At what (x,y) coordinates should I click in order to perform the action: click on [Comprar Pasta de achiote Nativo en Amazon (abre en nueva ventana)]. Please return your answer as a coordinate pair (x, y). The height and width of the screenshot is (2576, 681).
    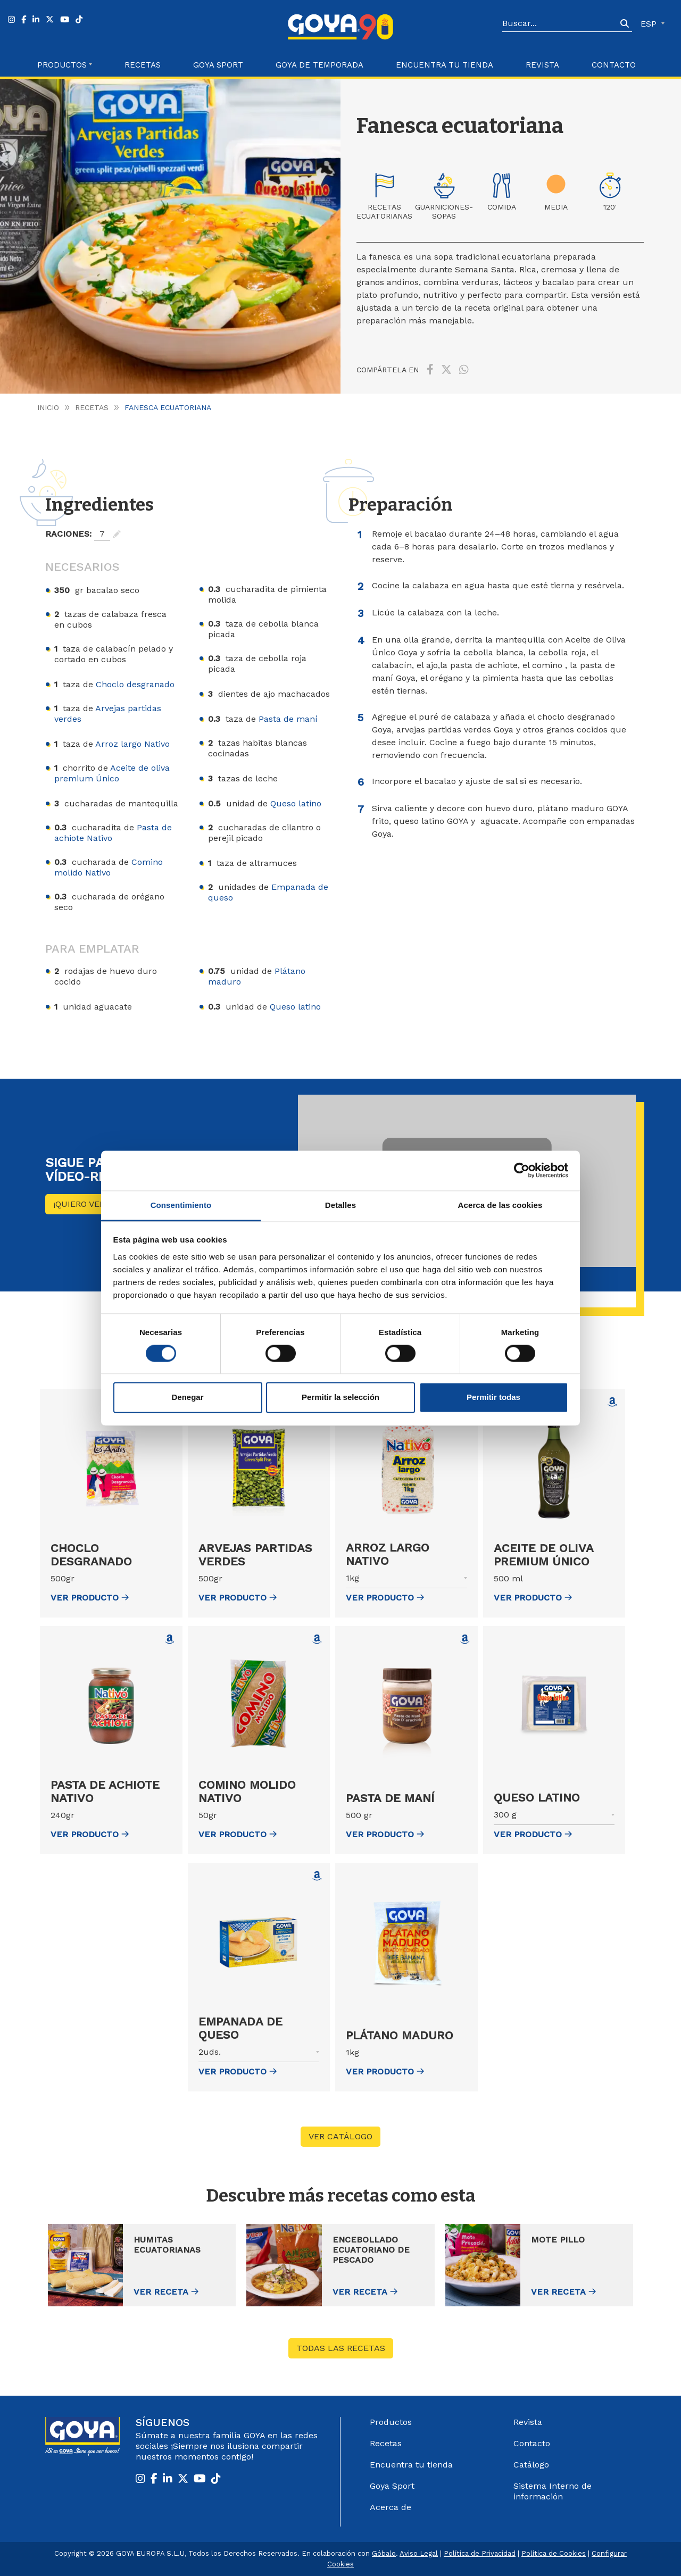
    Looking at the image, I should click on (170, 1639).